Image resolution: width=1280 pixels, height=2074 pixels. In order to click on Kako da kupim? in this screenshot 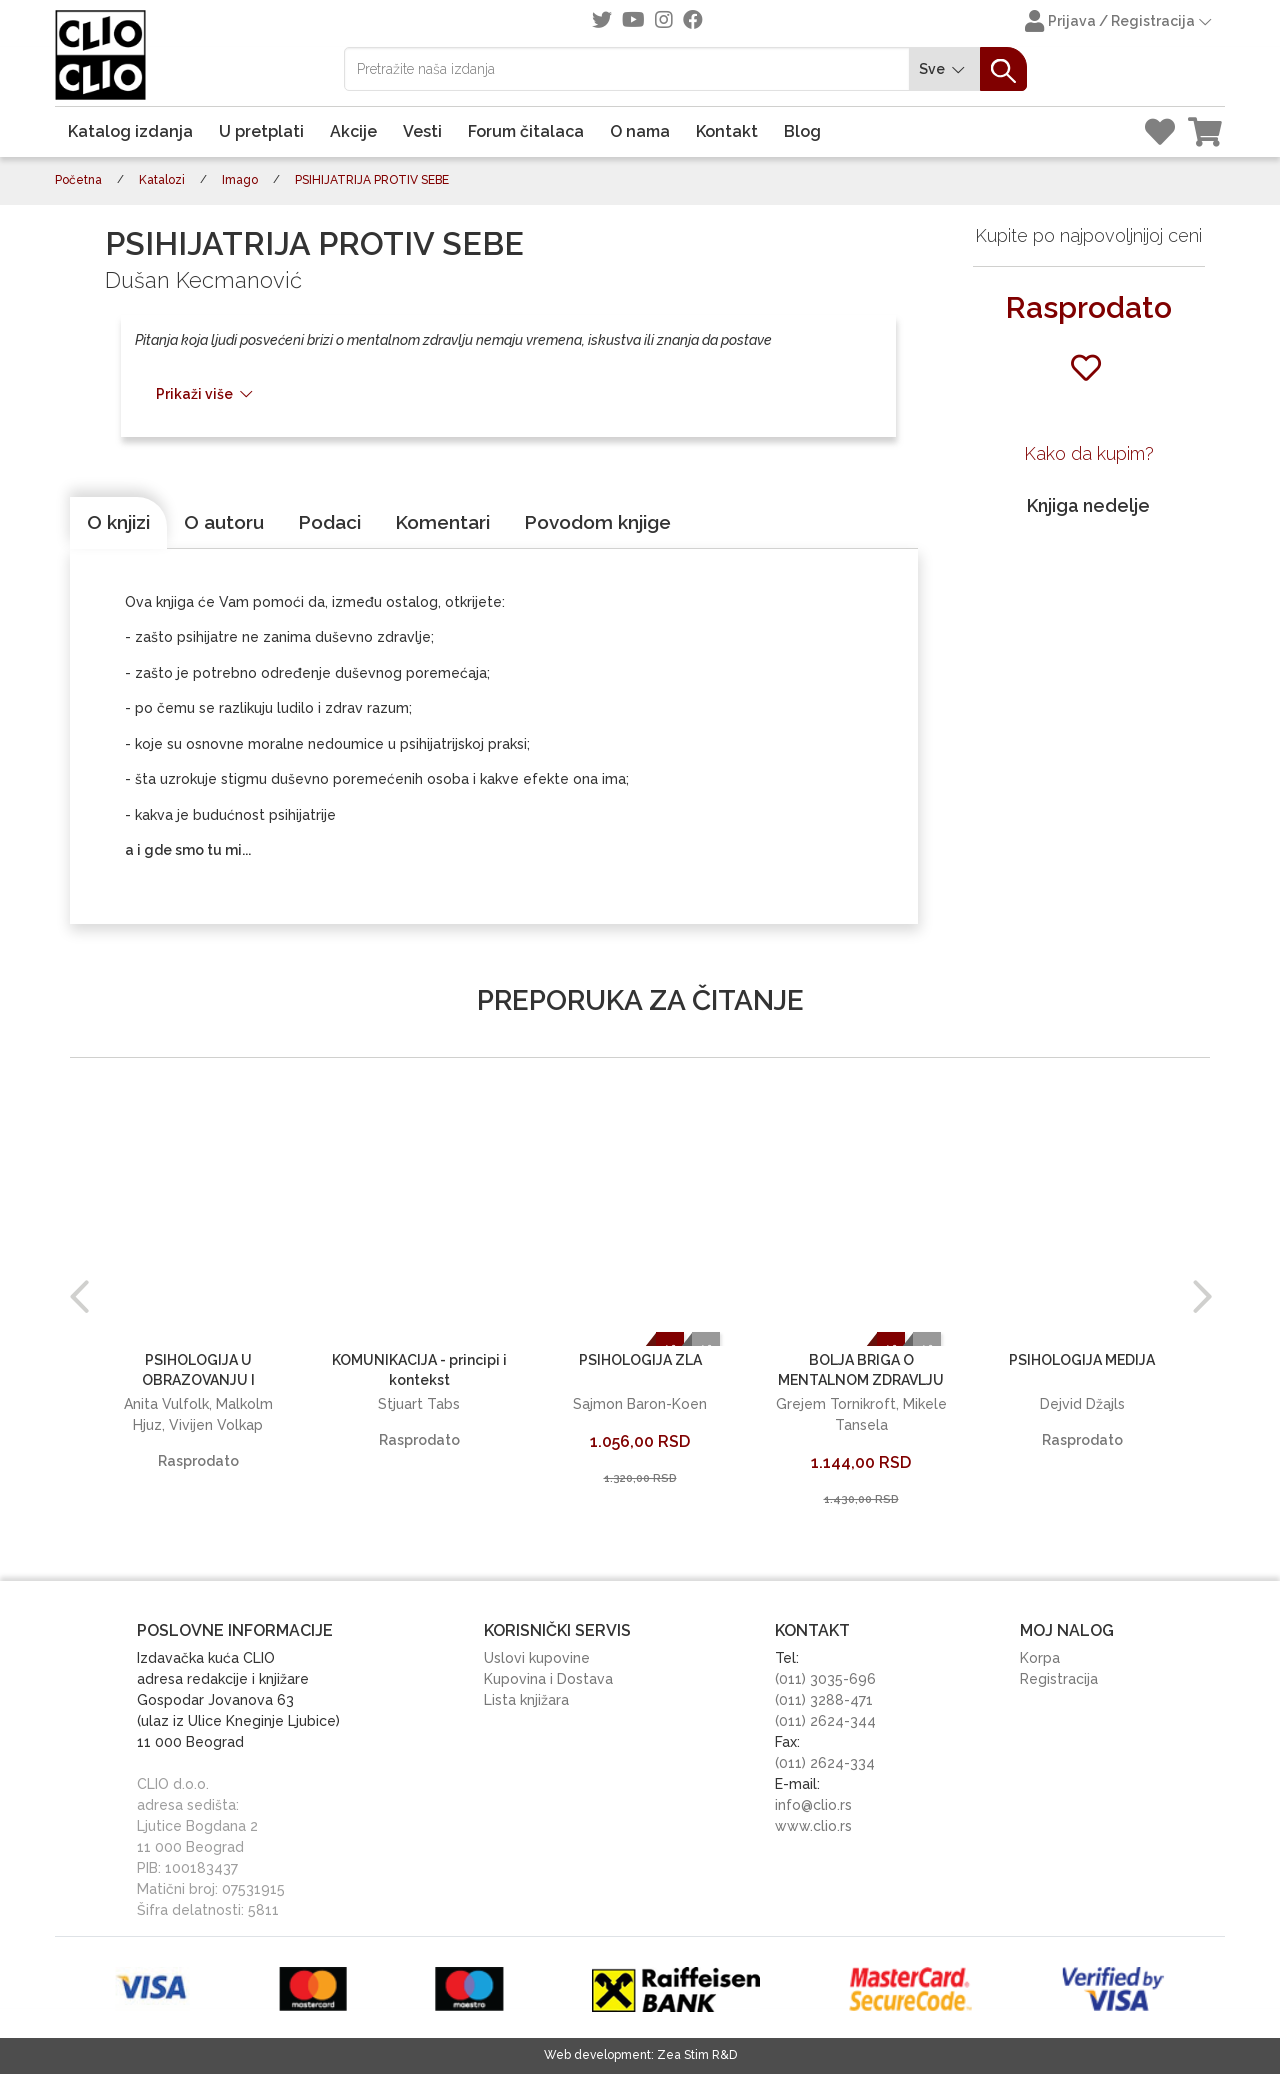, I will do `click(1089, 453)`.